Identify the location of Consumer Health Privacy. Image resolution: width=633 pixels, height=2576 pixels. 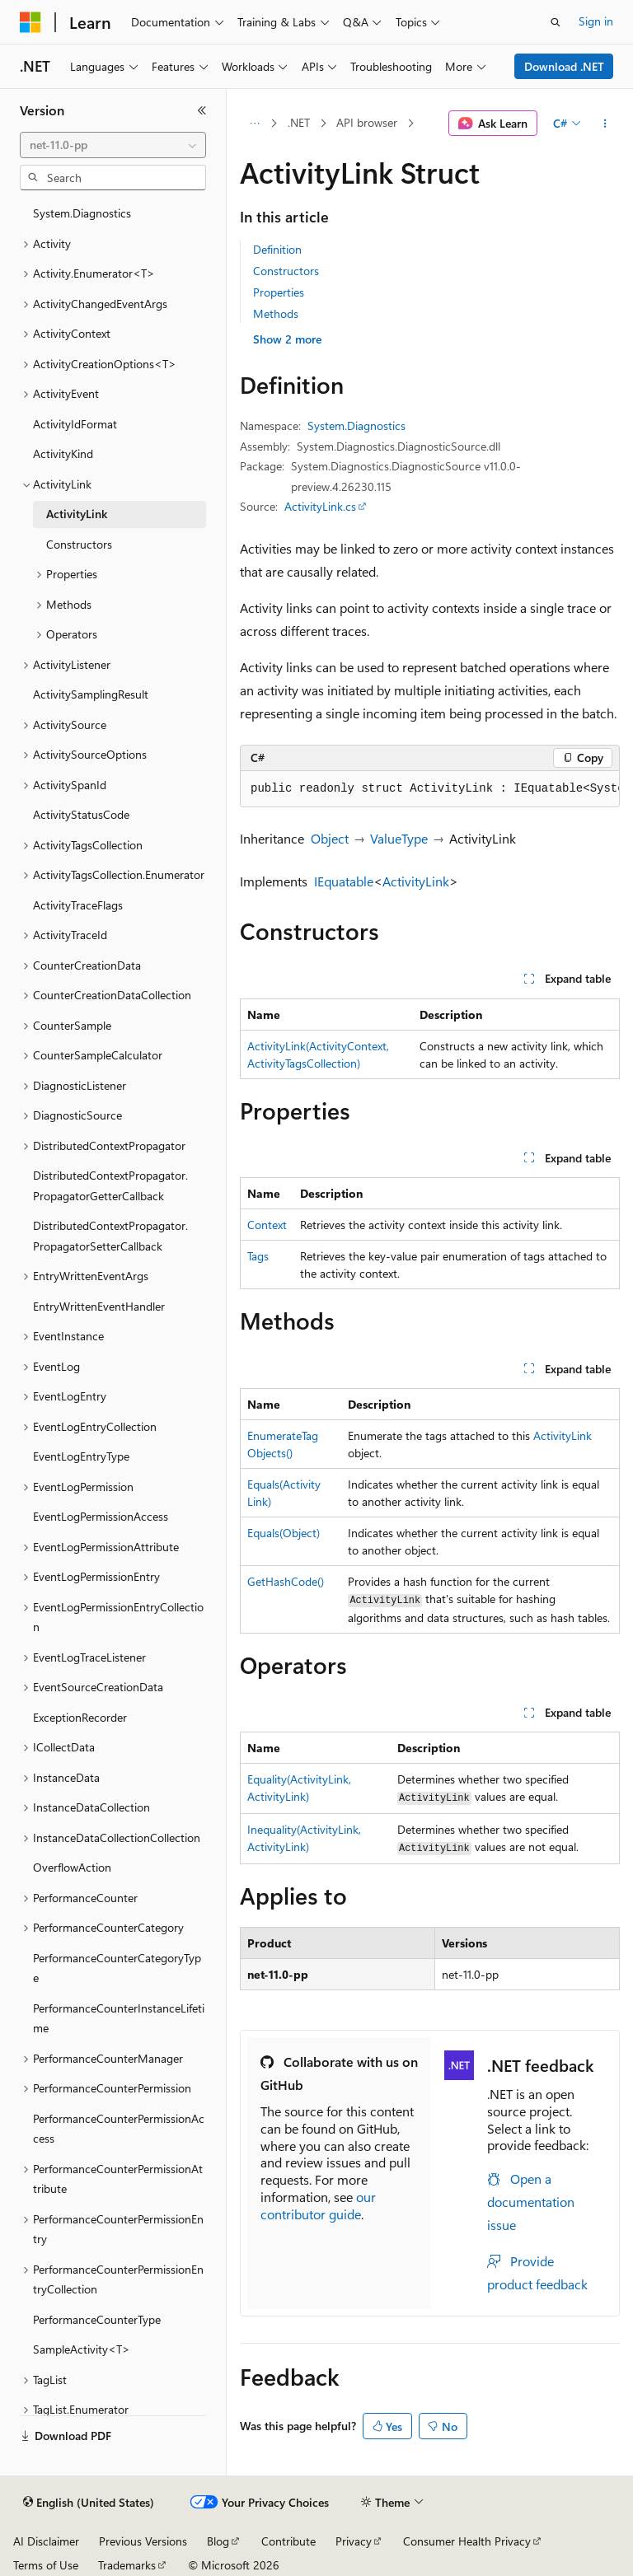
(467, 2541).